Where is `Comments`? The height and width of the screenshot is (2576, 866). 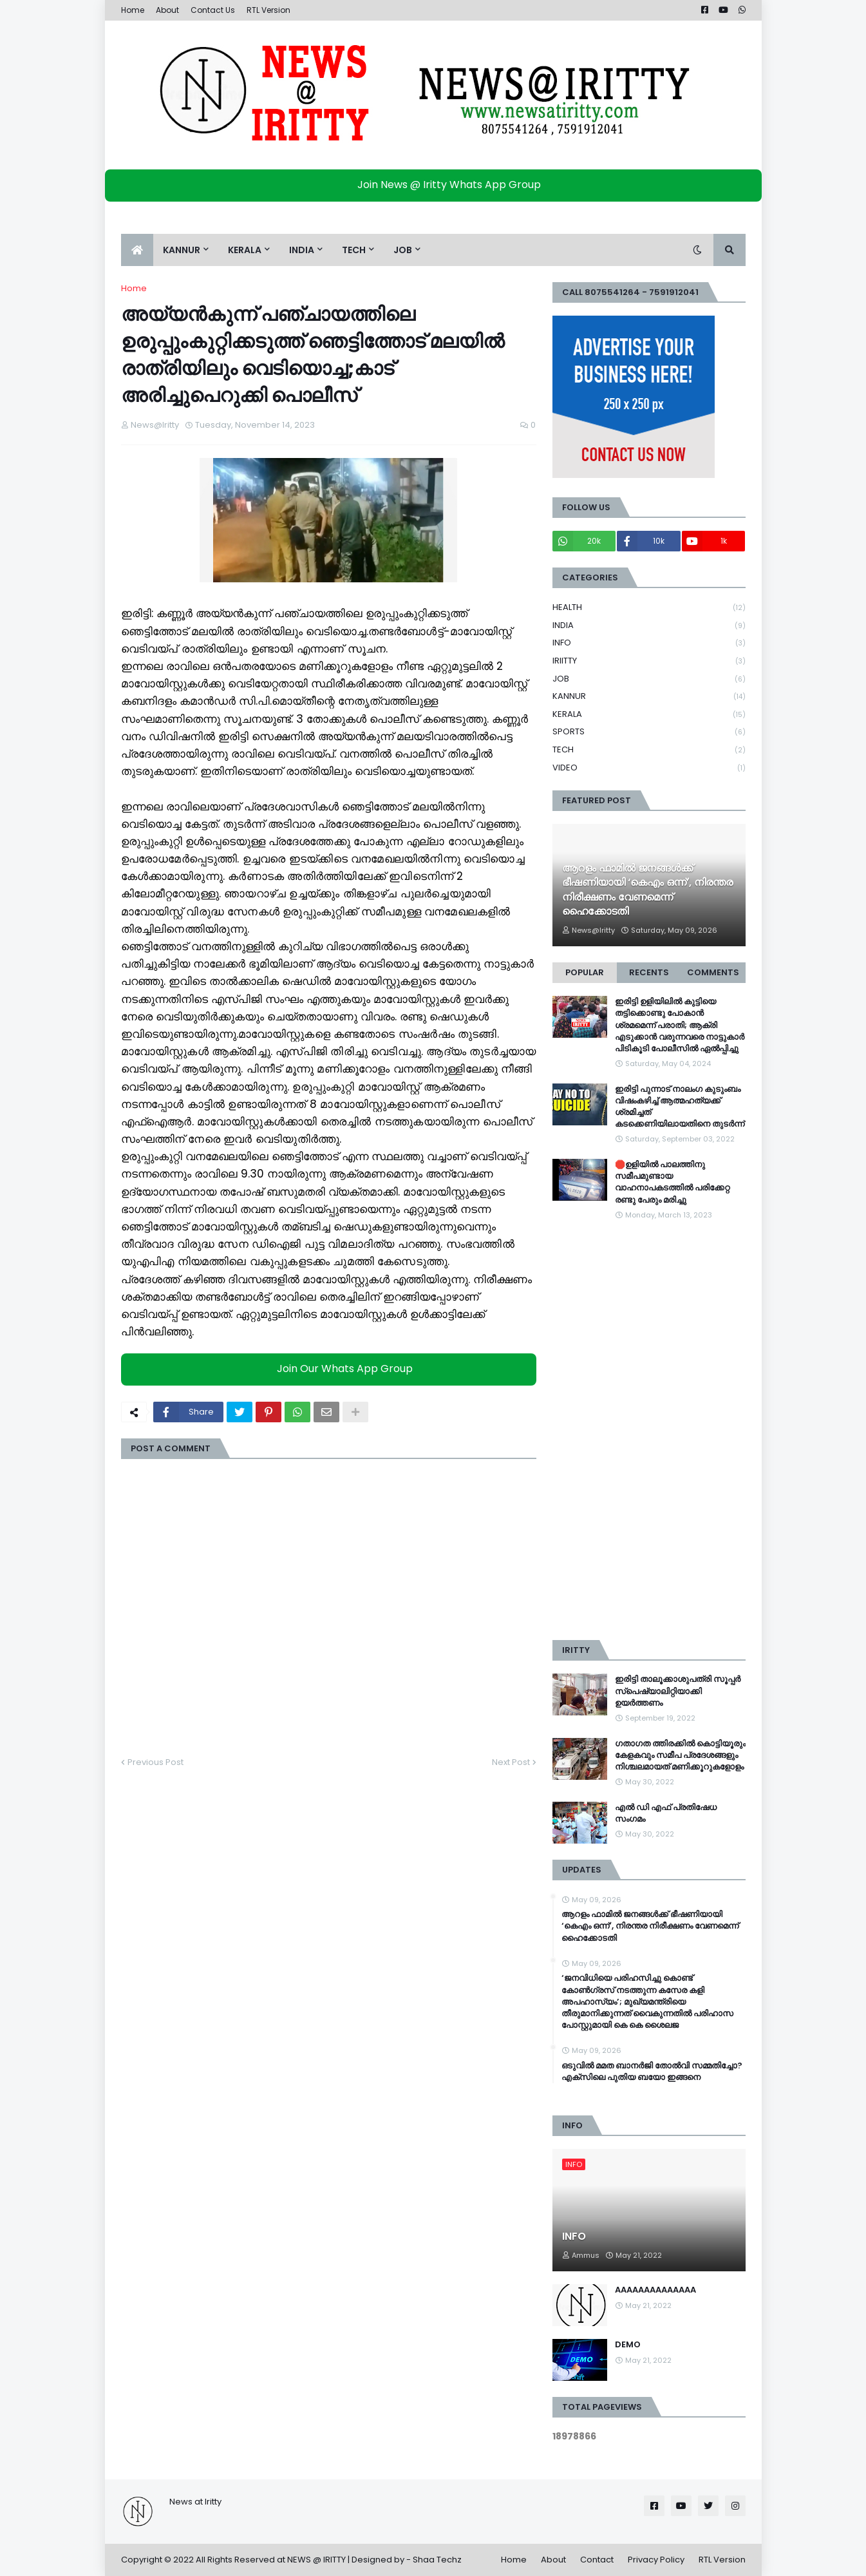 Comments is located at coordinates (713, 972).